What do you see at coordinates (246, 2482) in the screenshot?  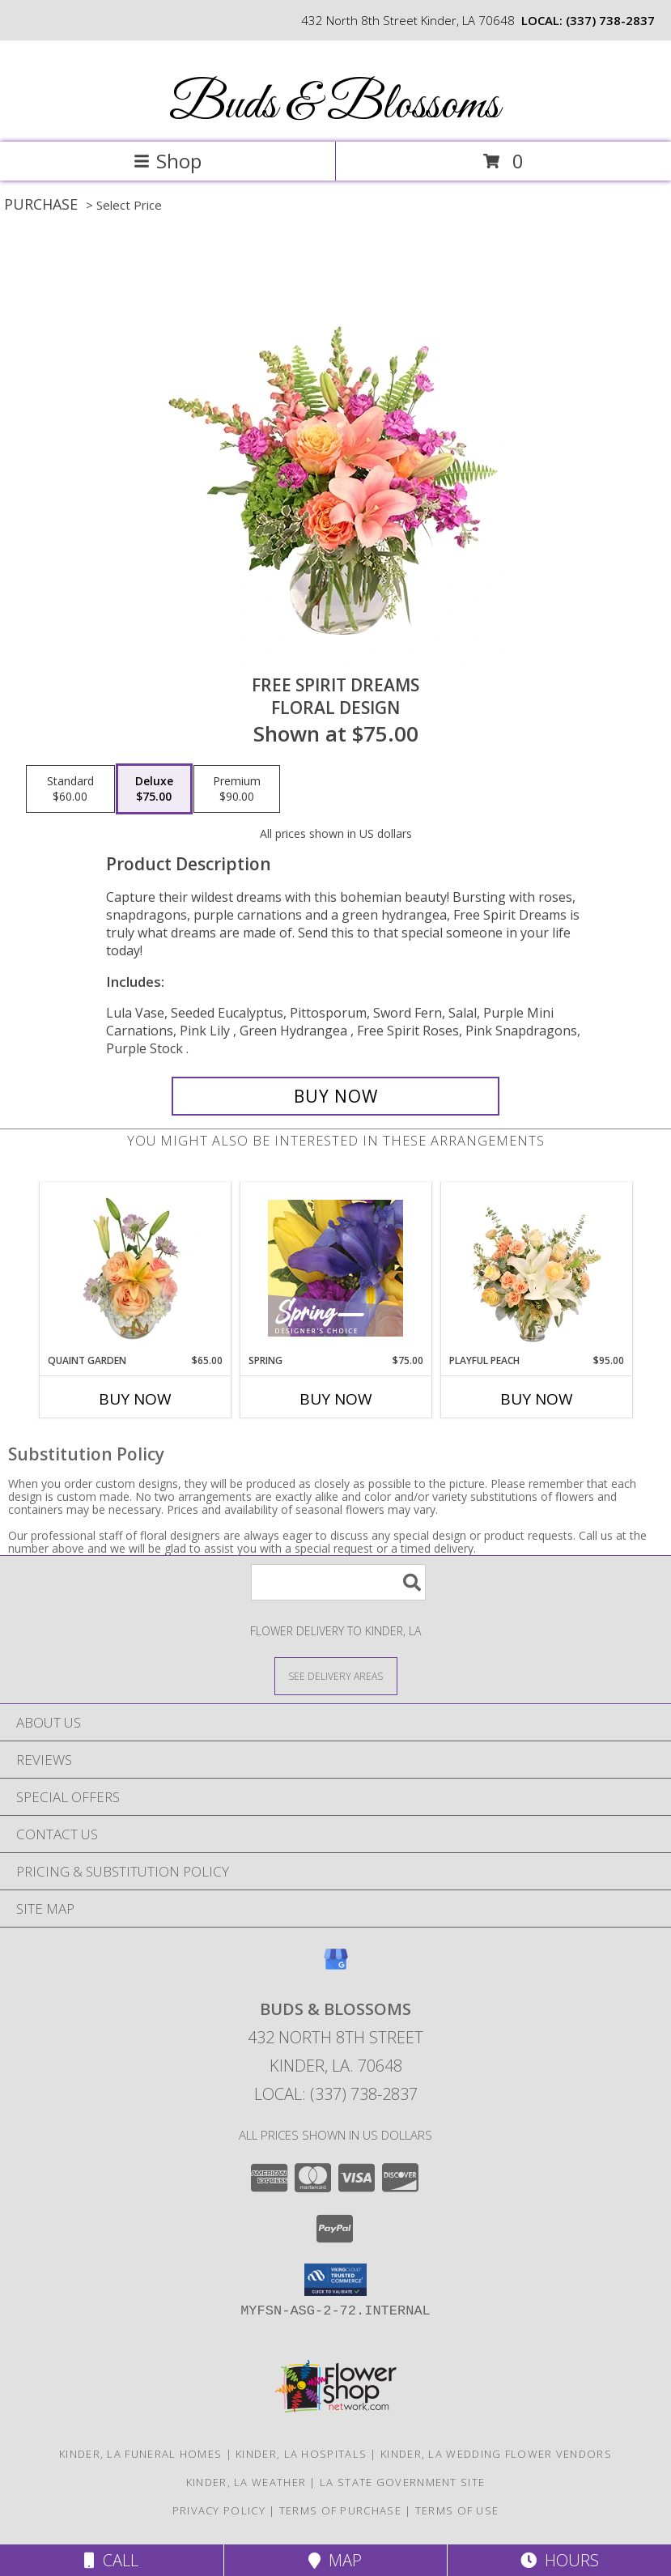 I see `Kinder, LA Weather` at bounding box center [246, 2482].